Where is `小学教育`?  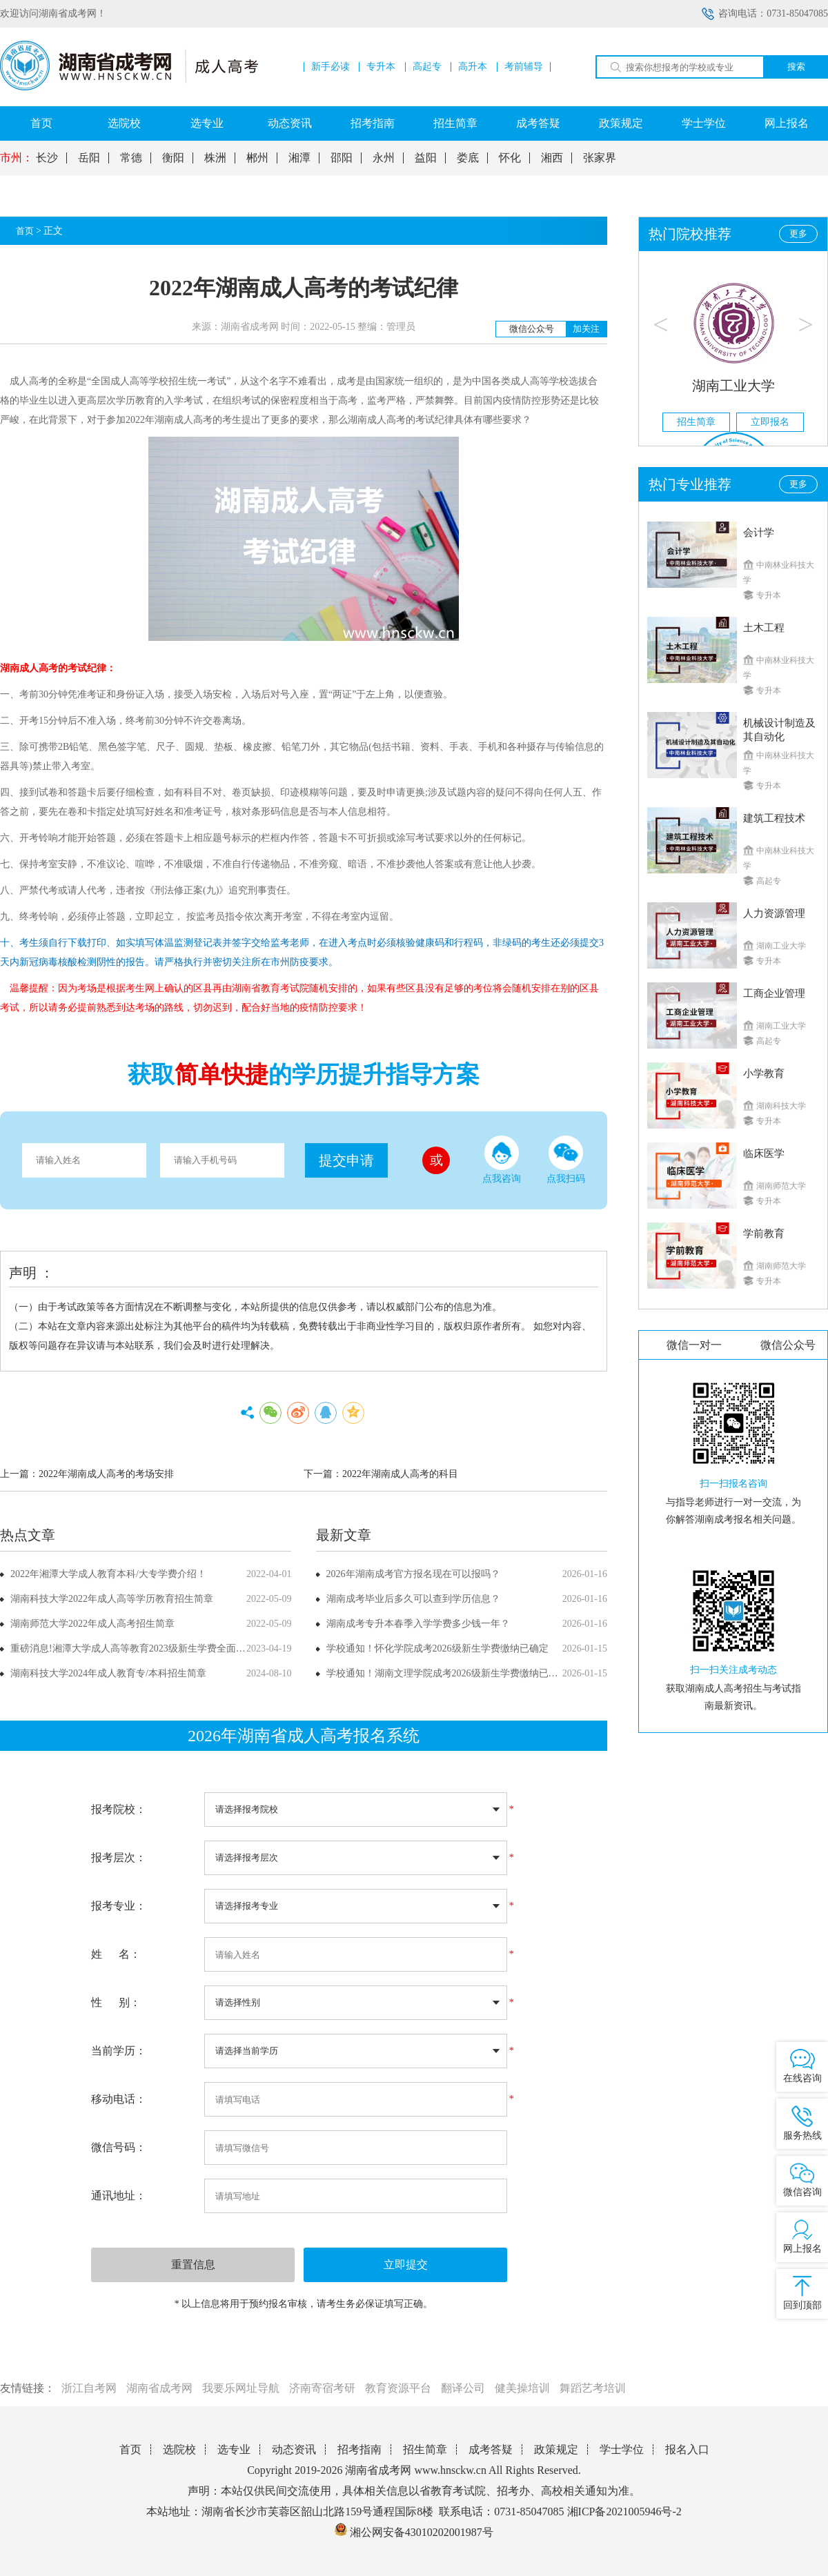 小学教育 is located at coordinates (764, 1073).